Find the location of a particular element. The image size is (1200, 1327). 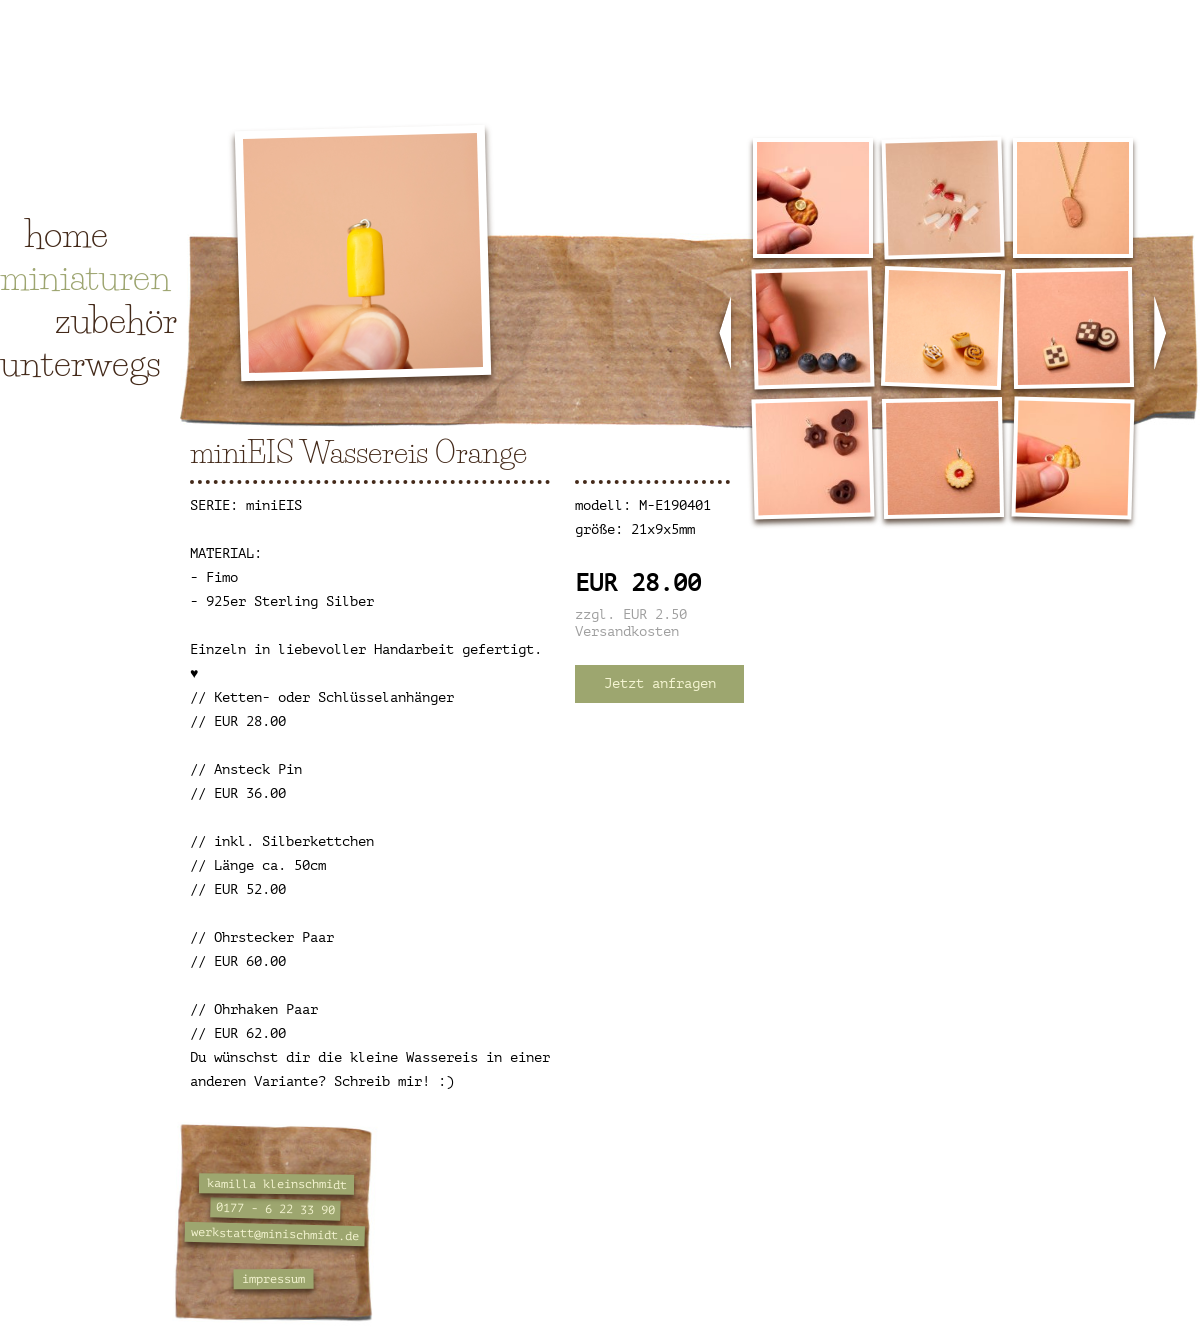

home is located at coordinates (66, 234).